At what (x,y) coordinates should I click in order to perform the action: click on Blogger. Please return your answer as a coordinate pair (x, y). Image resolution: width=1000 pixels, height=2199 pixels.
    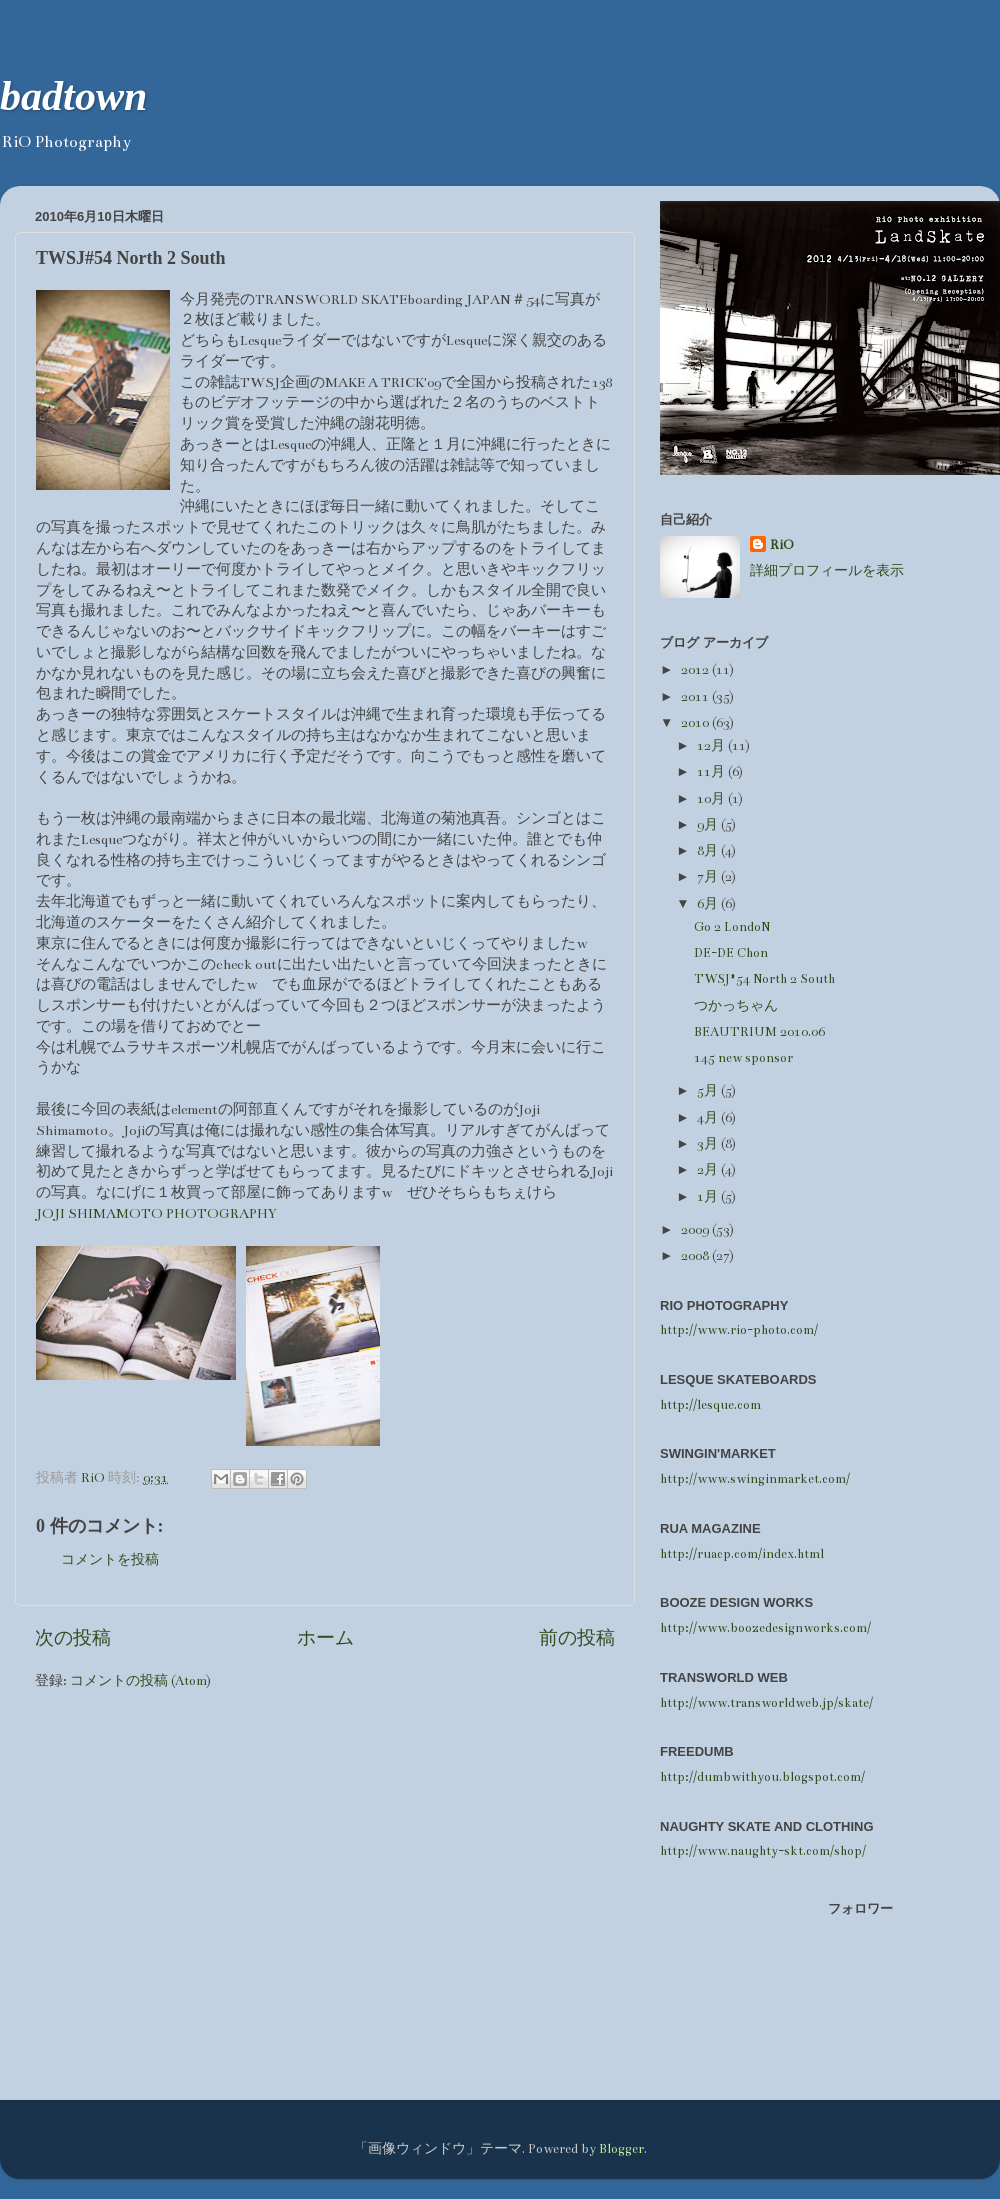
    Looking at the image, I should click on (621, 2148).